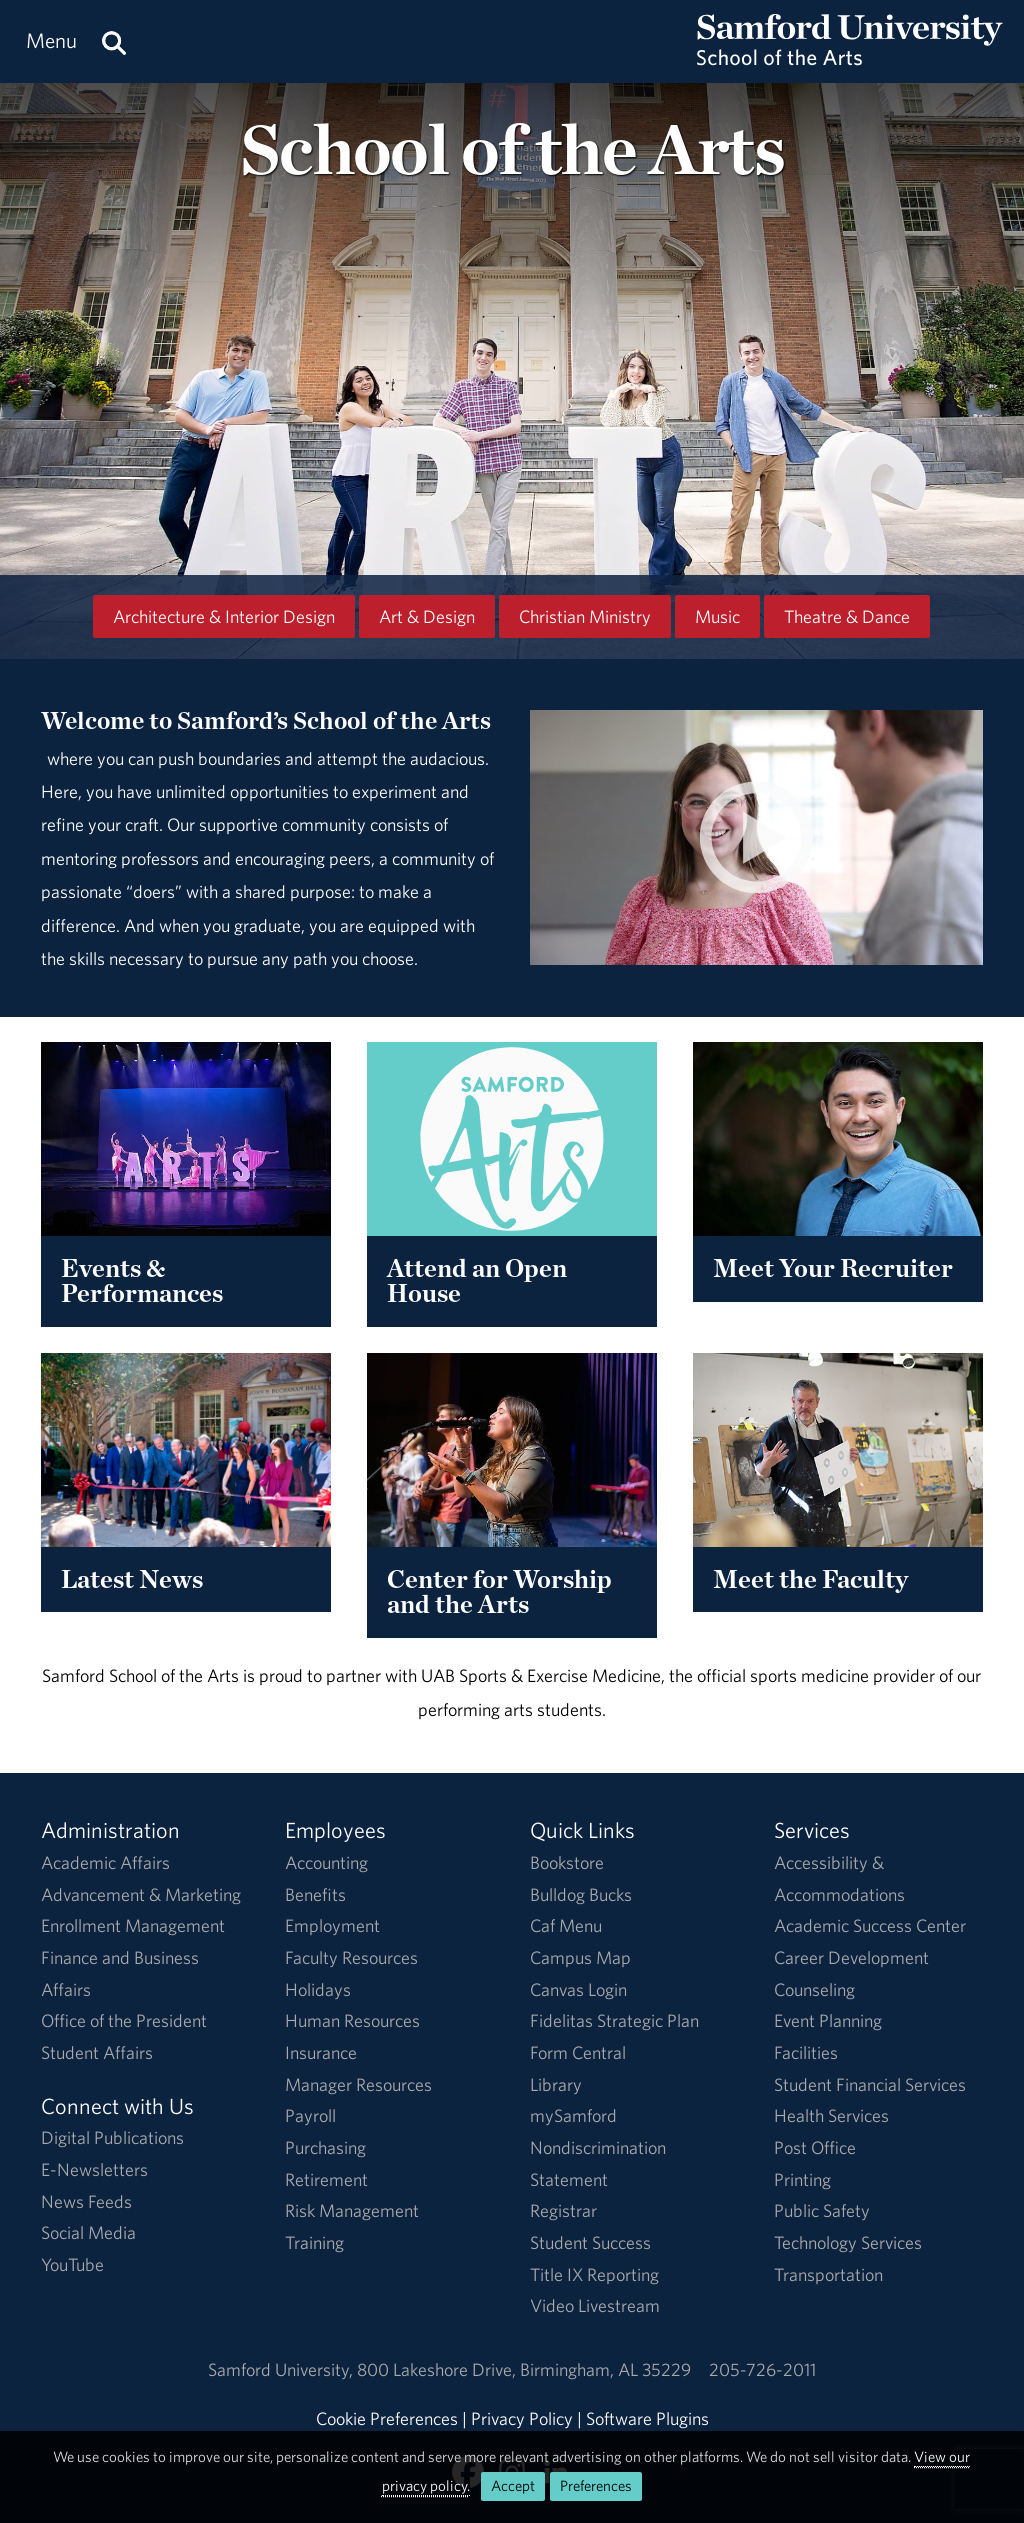 This screenshot has width=1024, height=2523. Describe the element at coordinates (133, 1925) in the screenshot. I see `Enrollment Management` at that location.